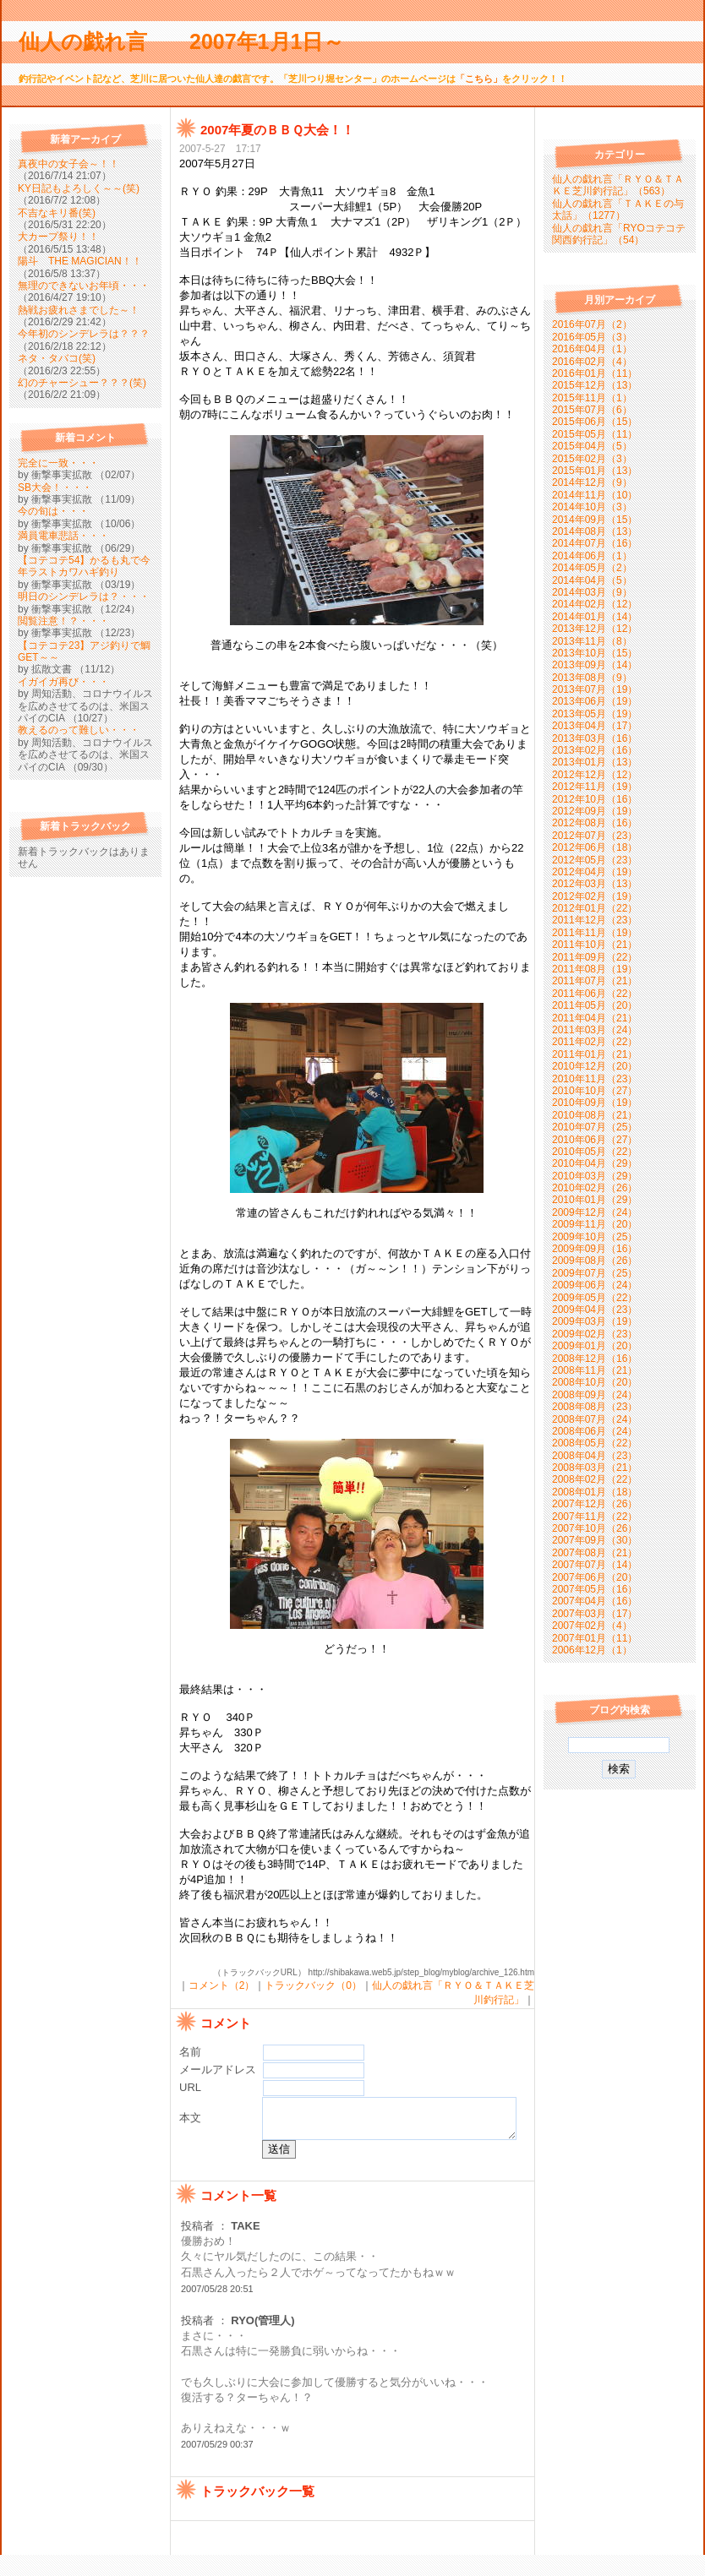  I want to click on 2016年07月（2）, so click(592, 324).